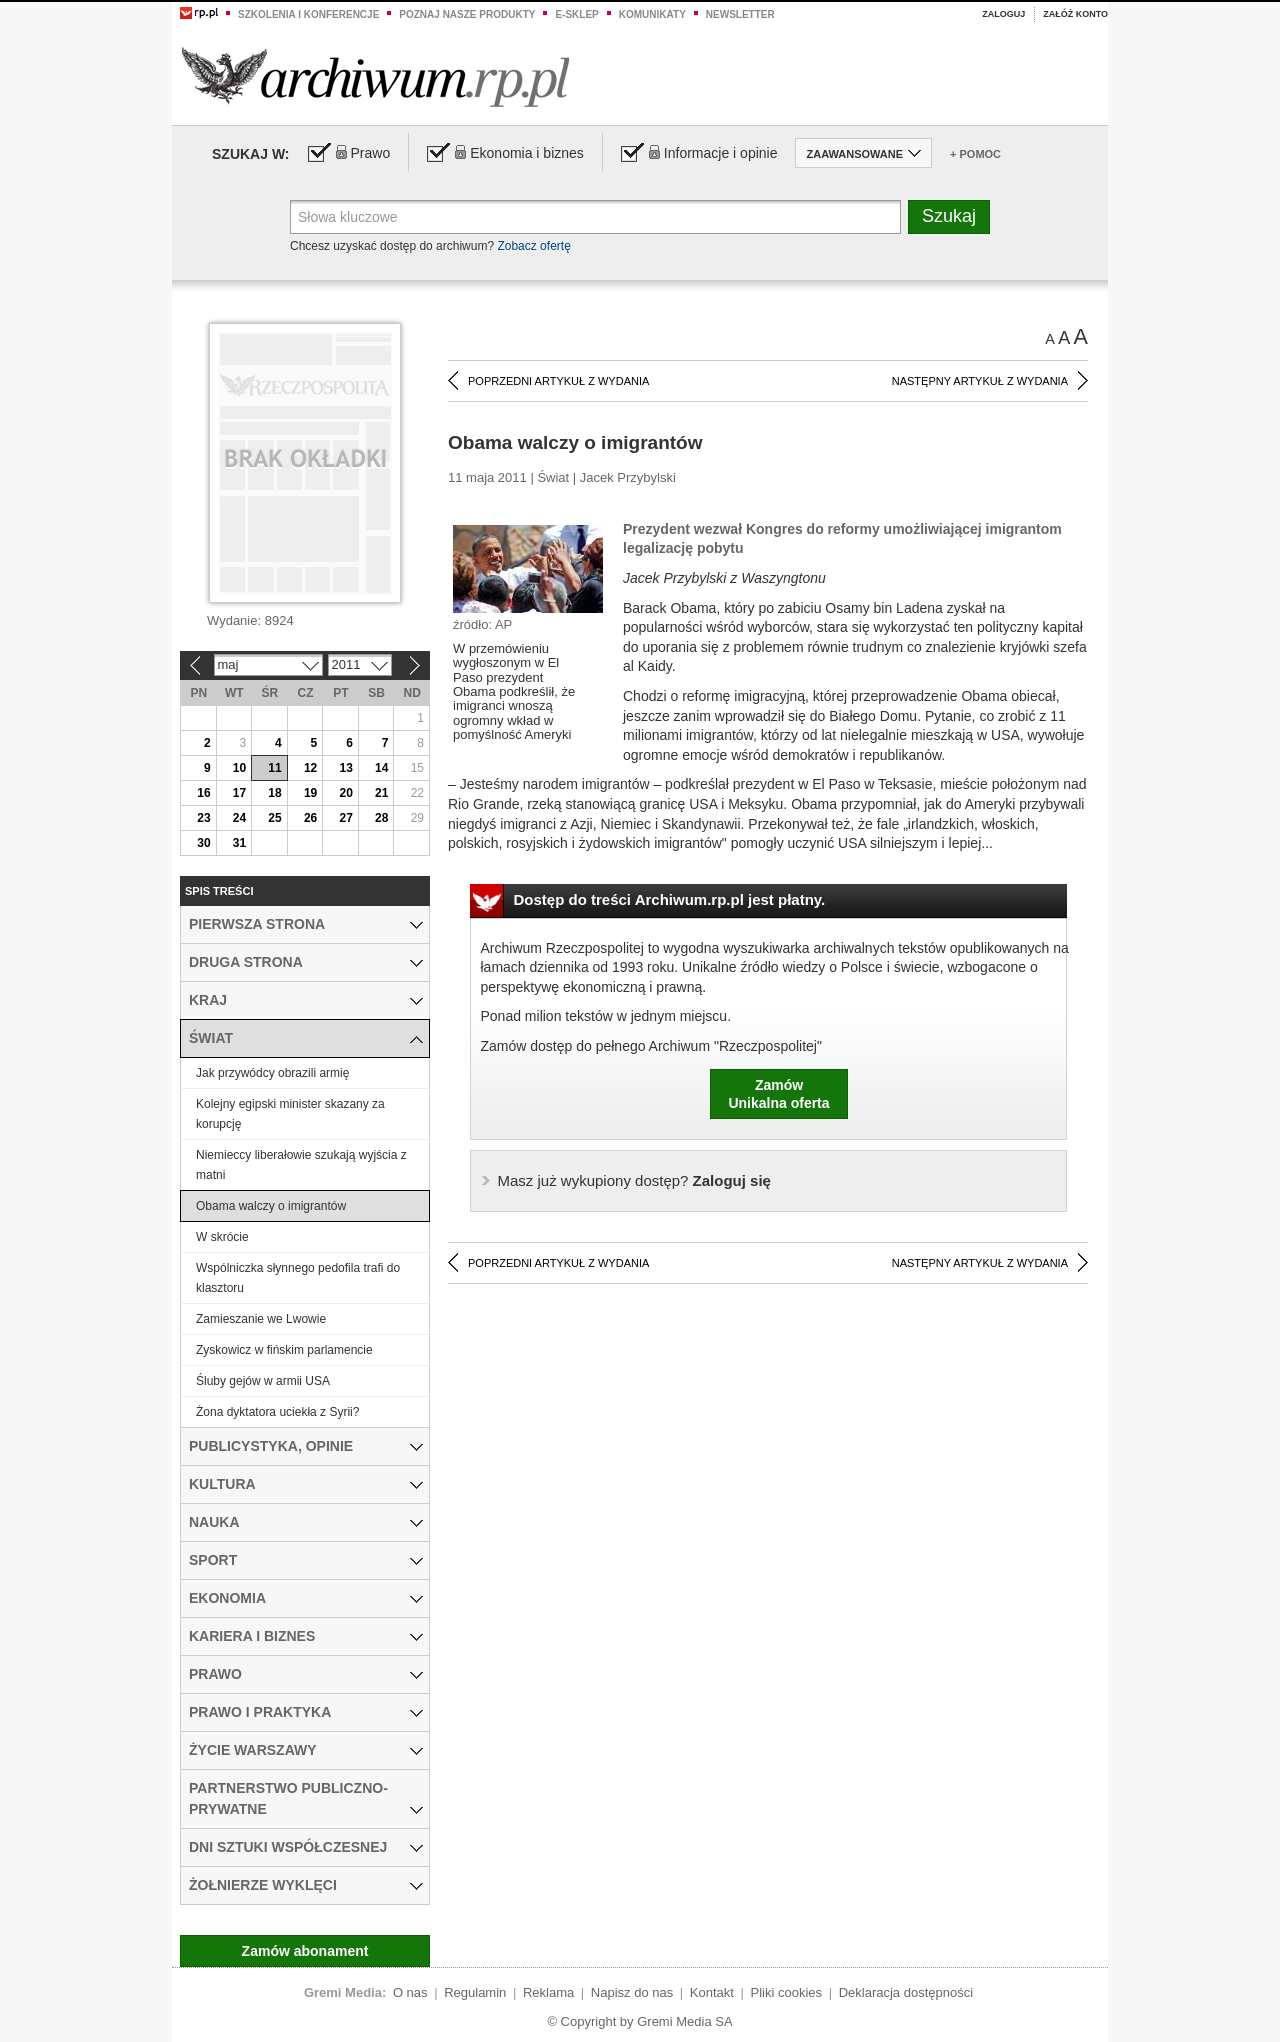 The image size is (1280, 2042). Describe the element at coordinates (239, 793) in the screenshot. I see `17` at that location.